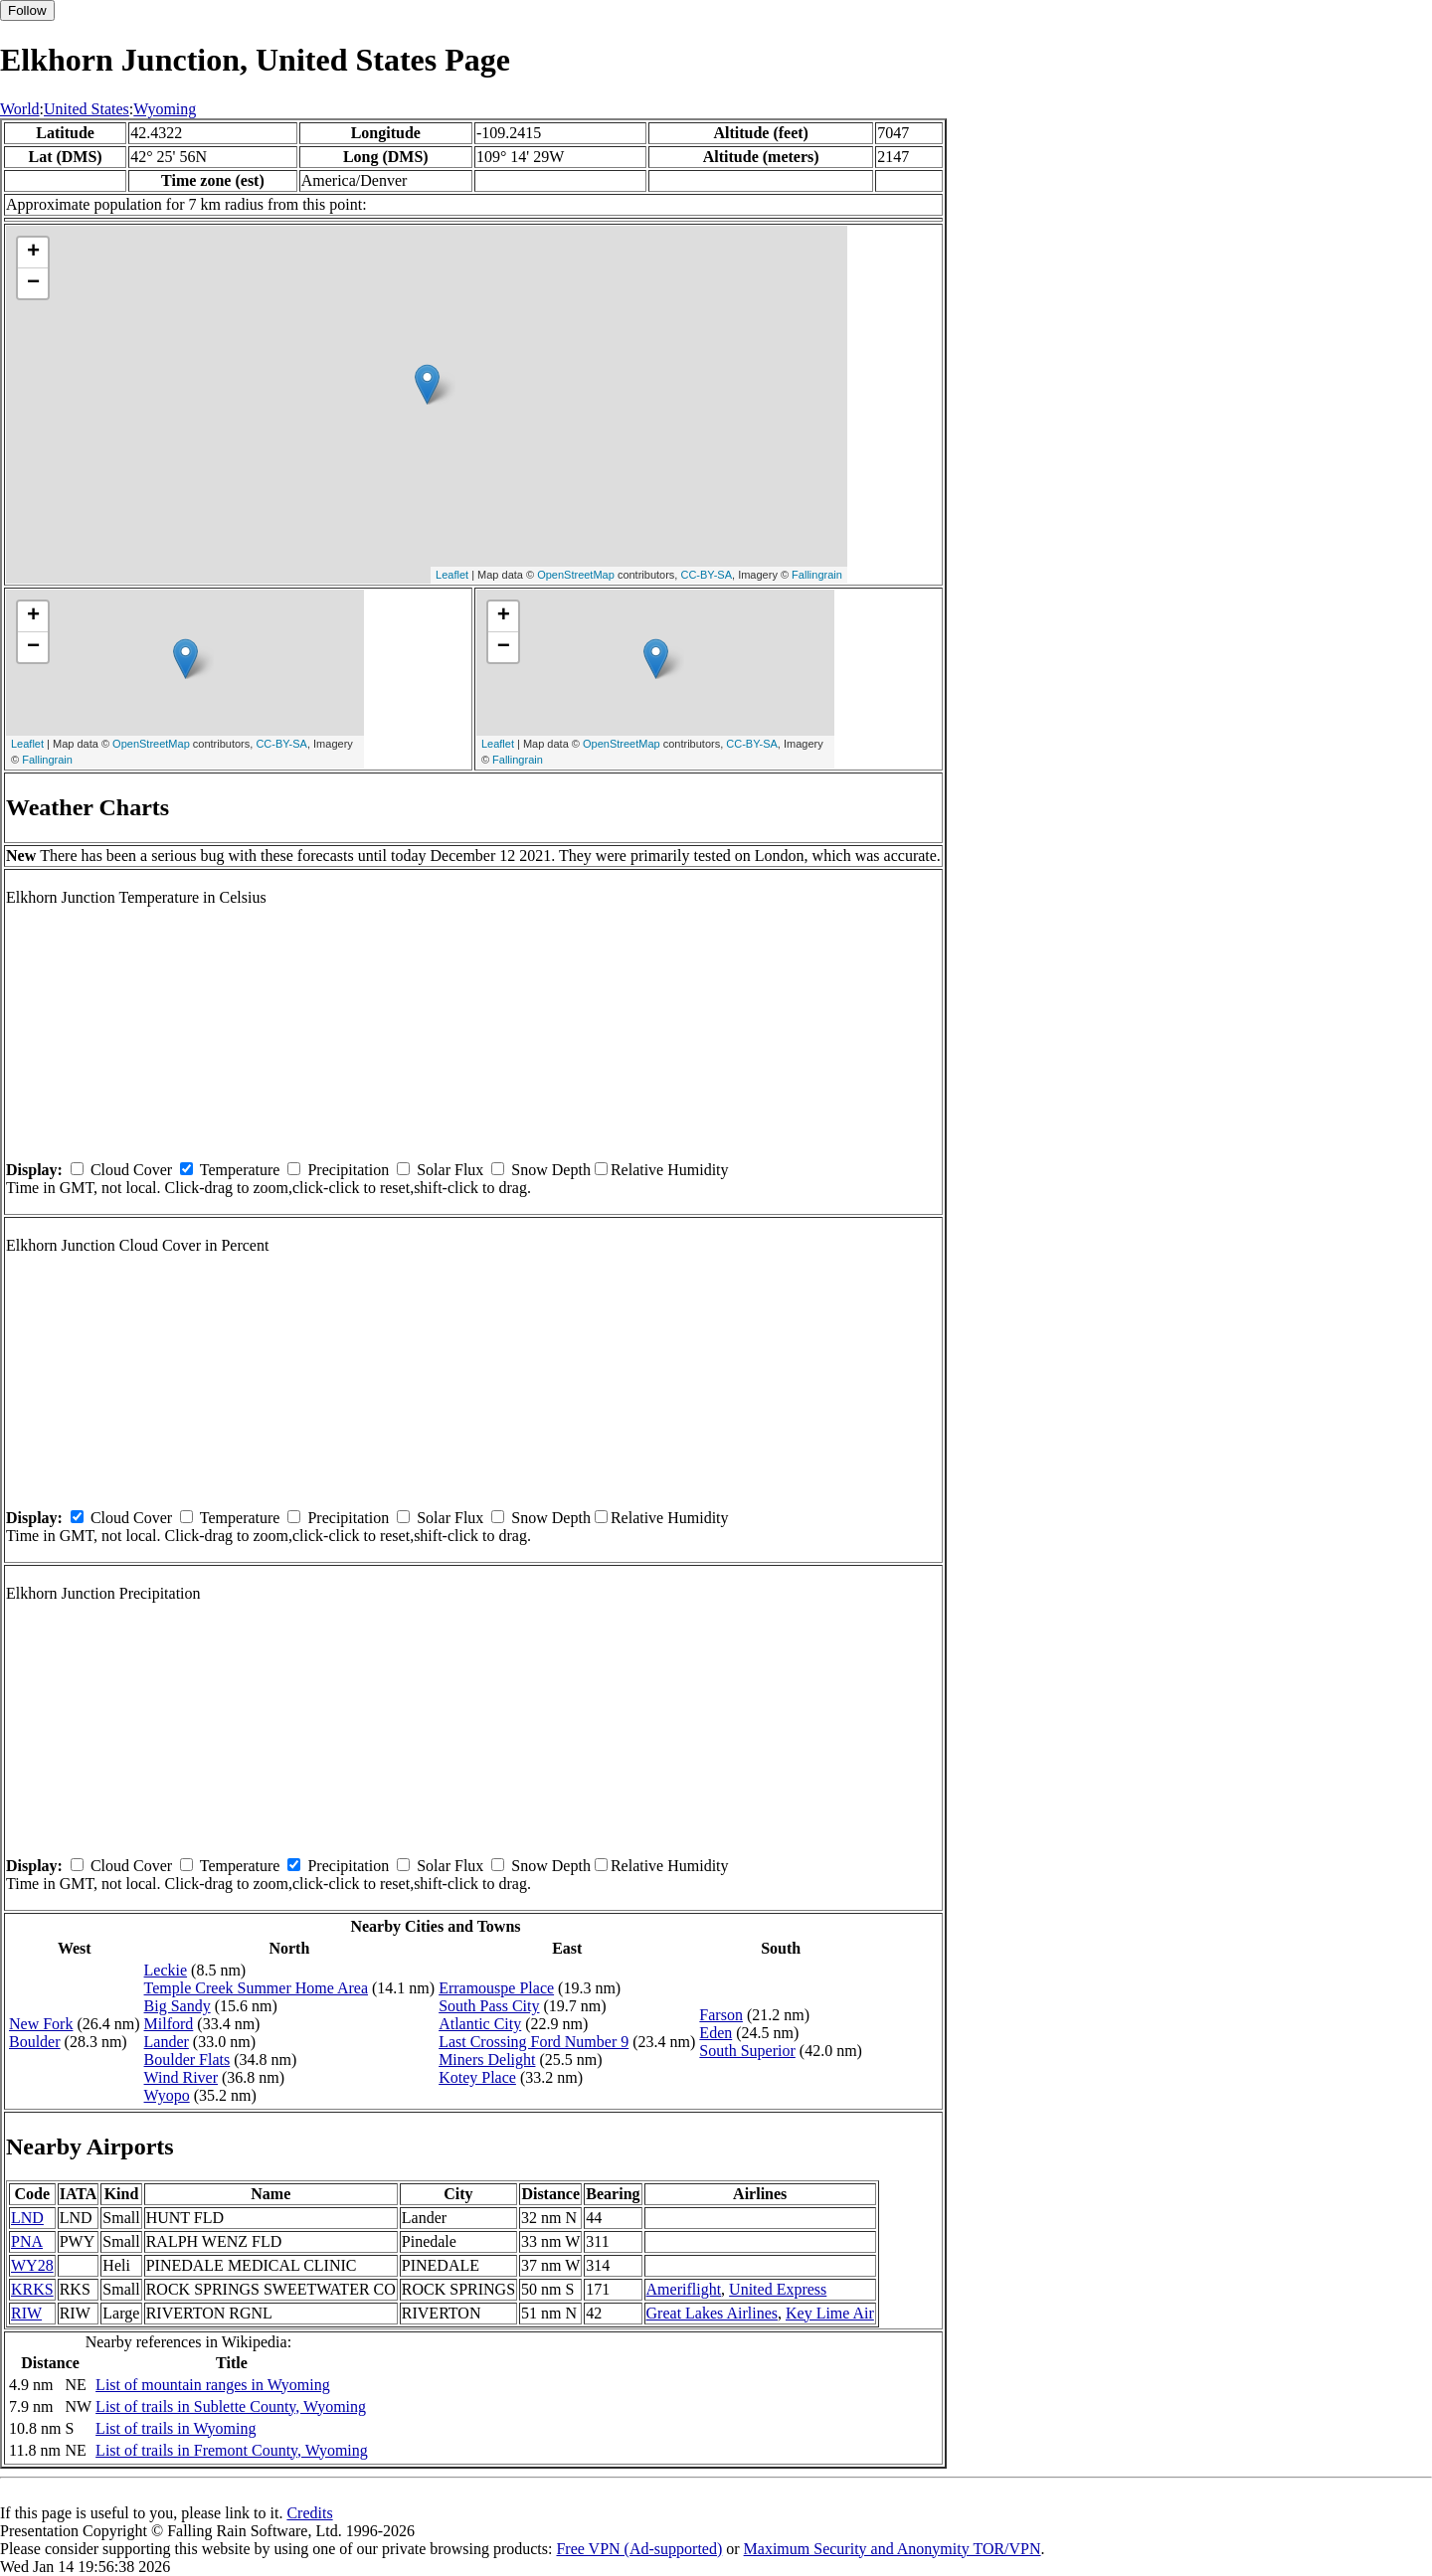 The image size is (1432, 2576). I want to click on Snow Depth, so click(551, 1169).